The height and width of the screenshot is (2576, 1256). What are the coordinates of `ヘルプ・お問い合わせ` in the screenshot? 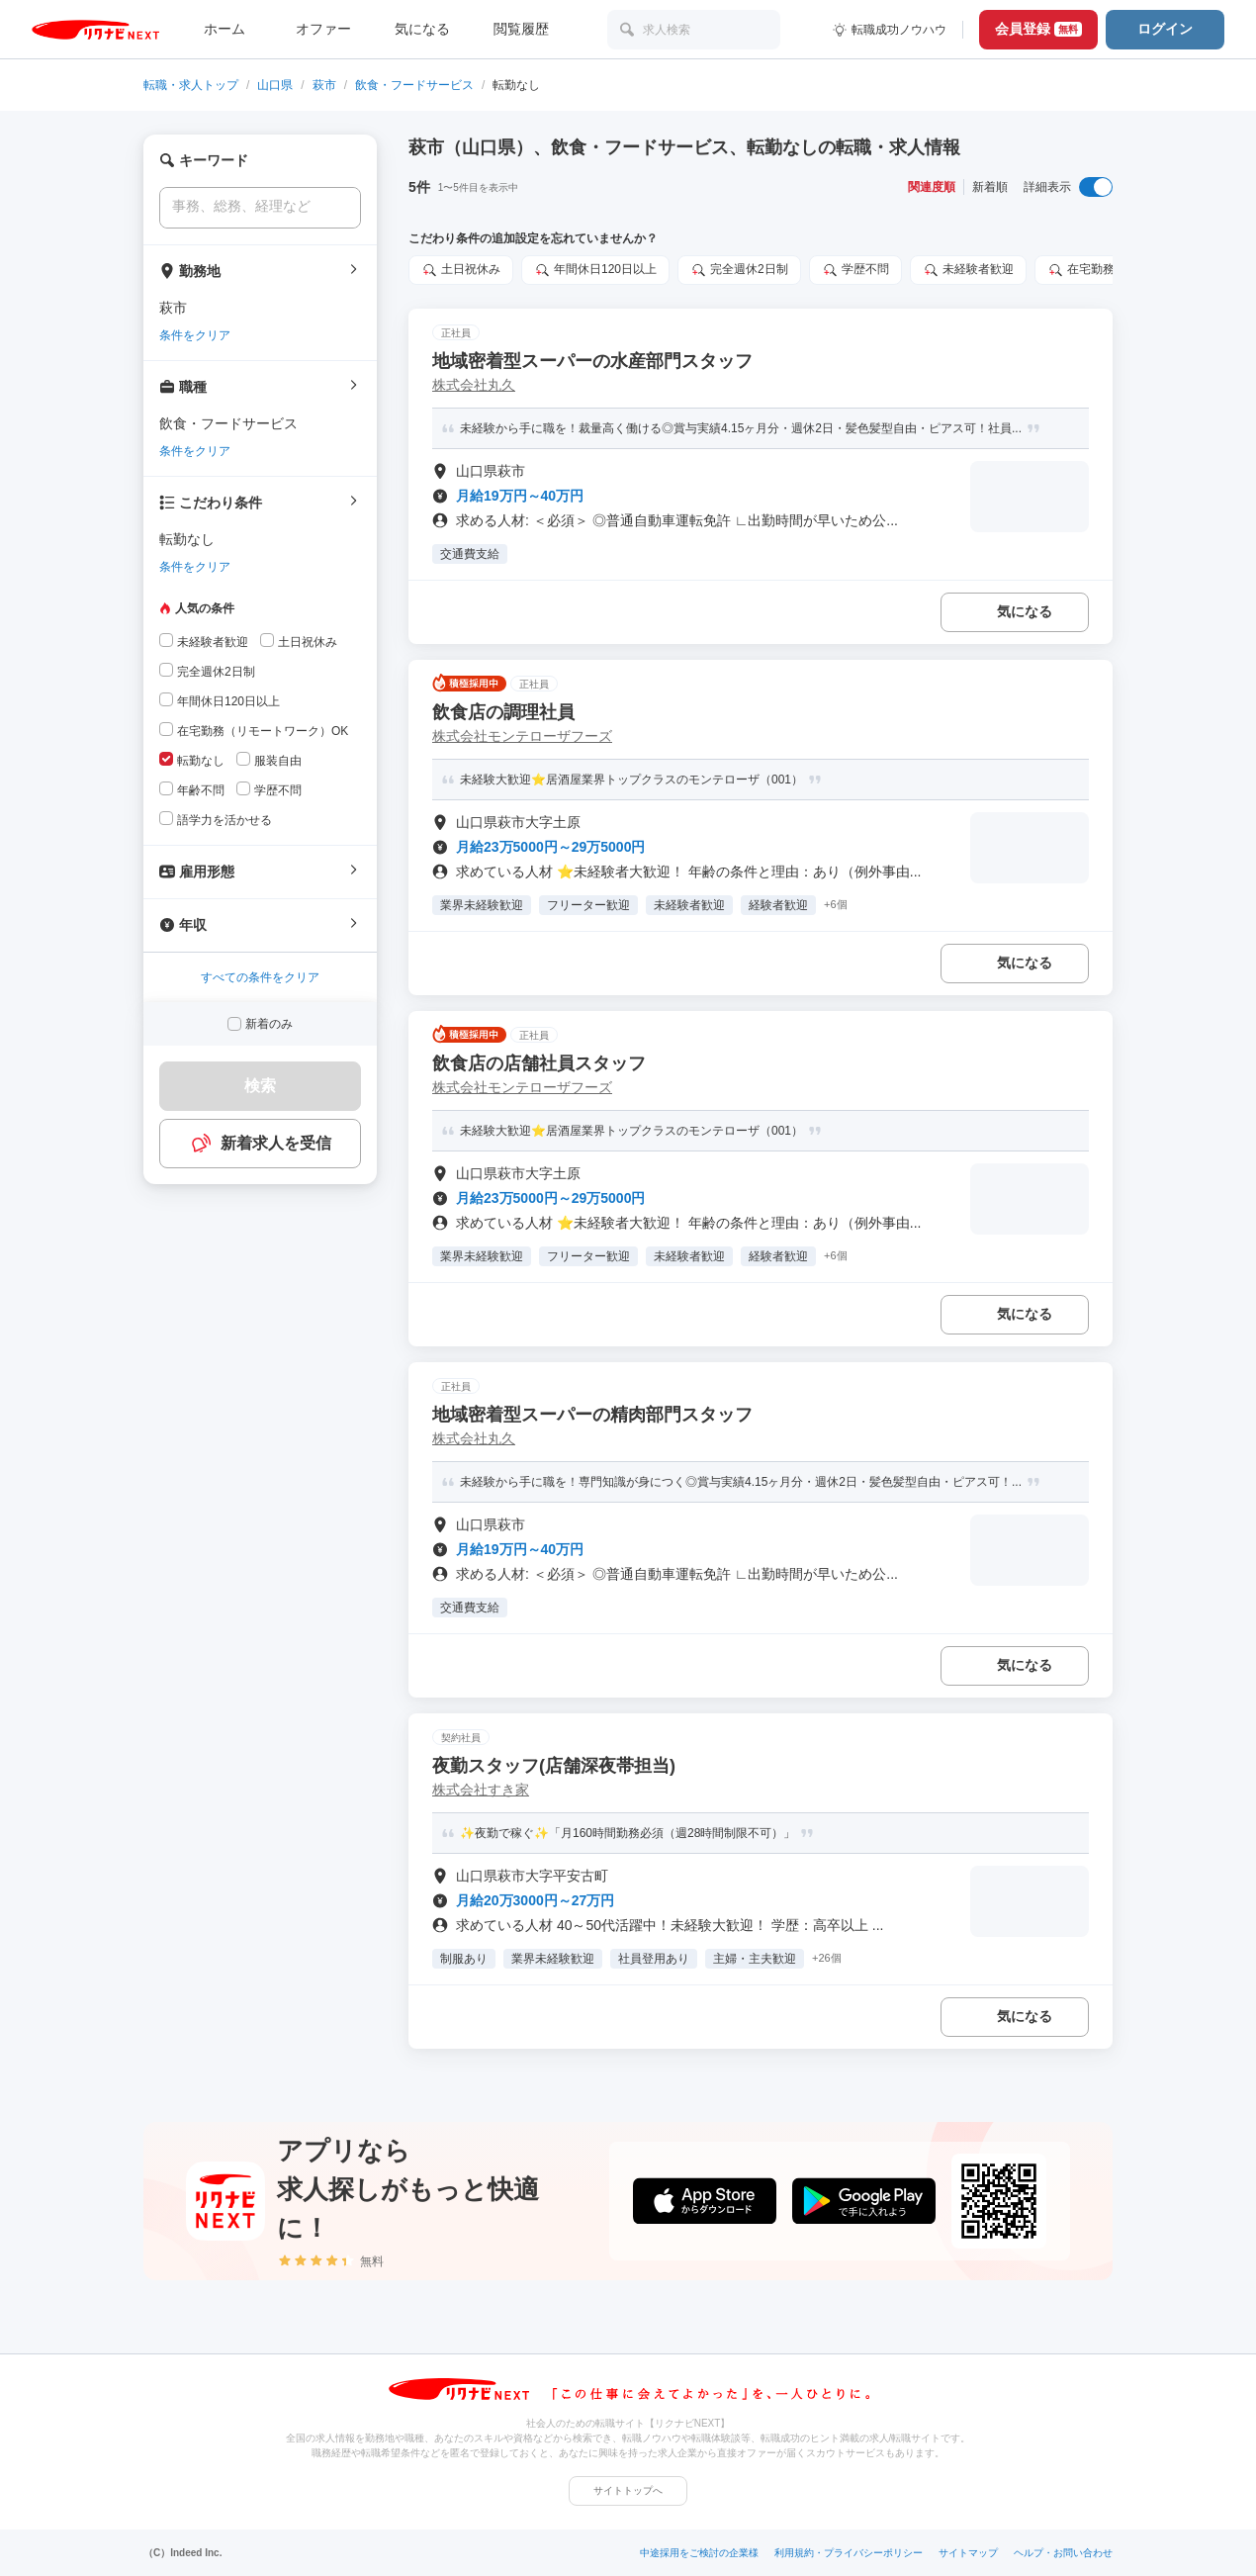 It's located at (1063, 2552).